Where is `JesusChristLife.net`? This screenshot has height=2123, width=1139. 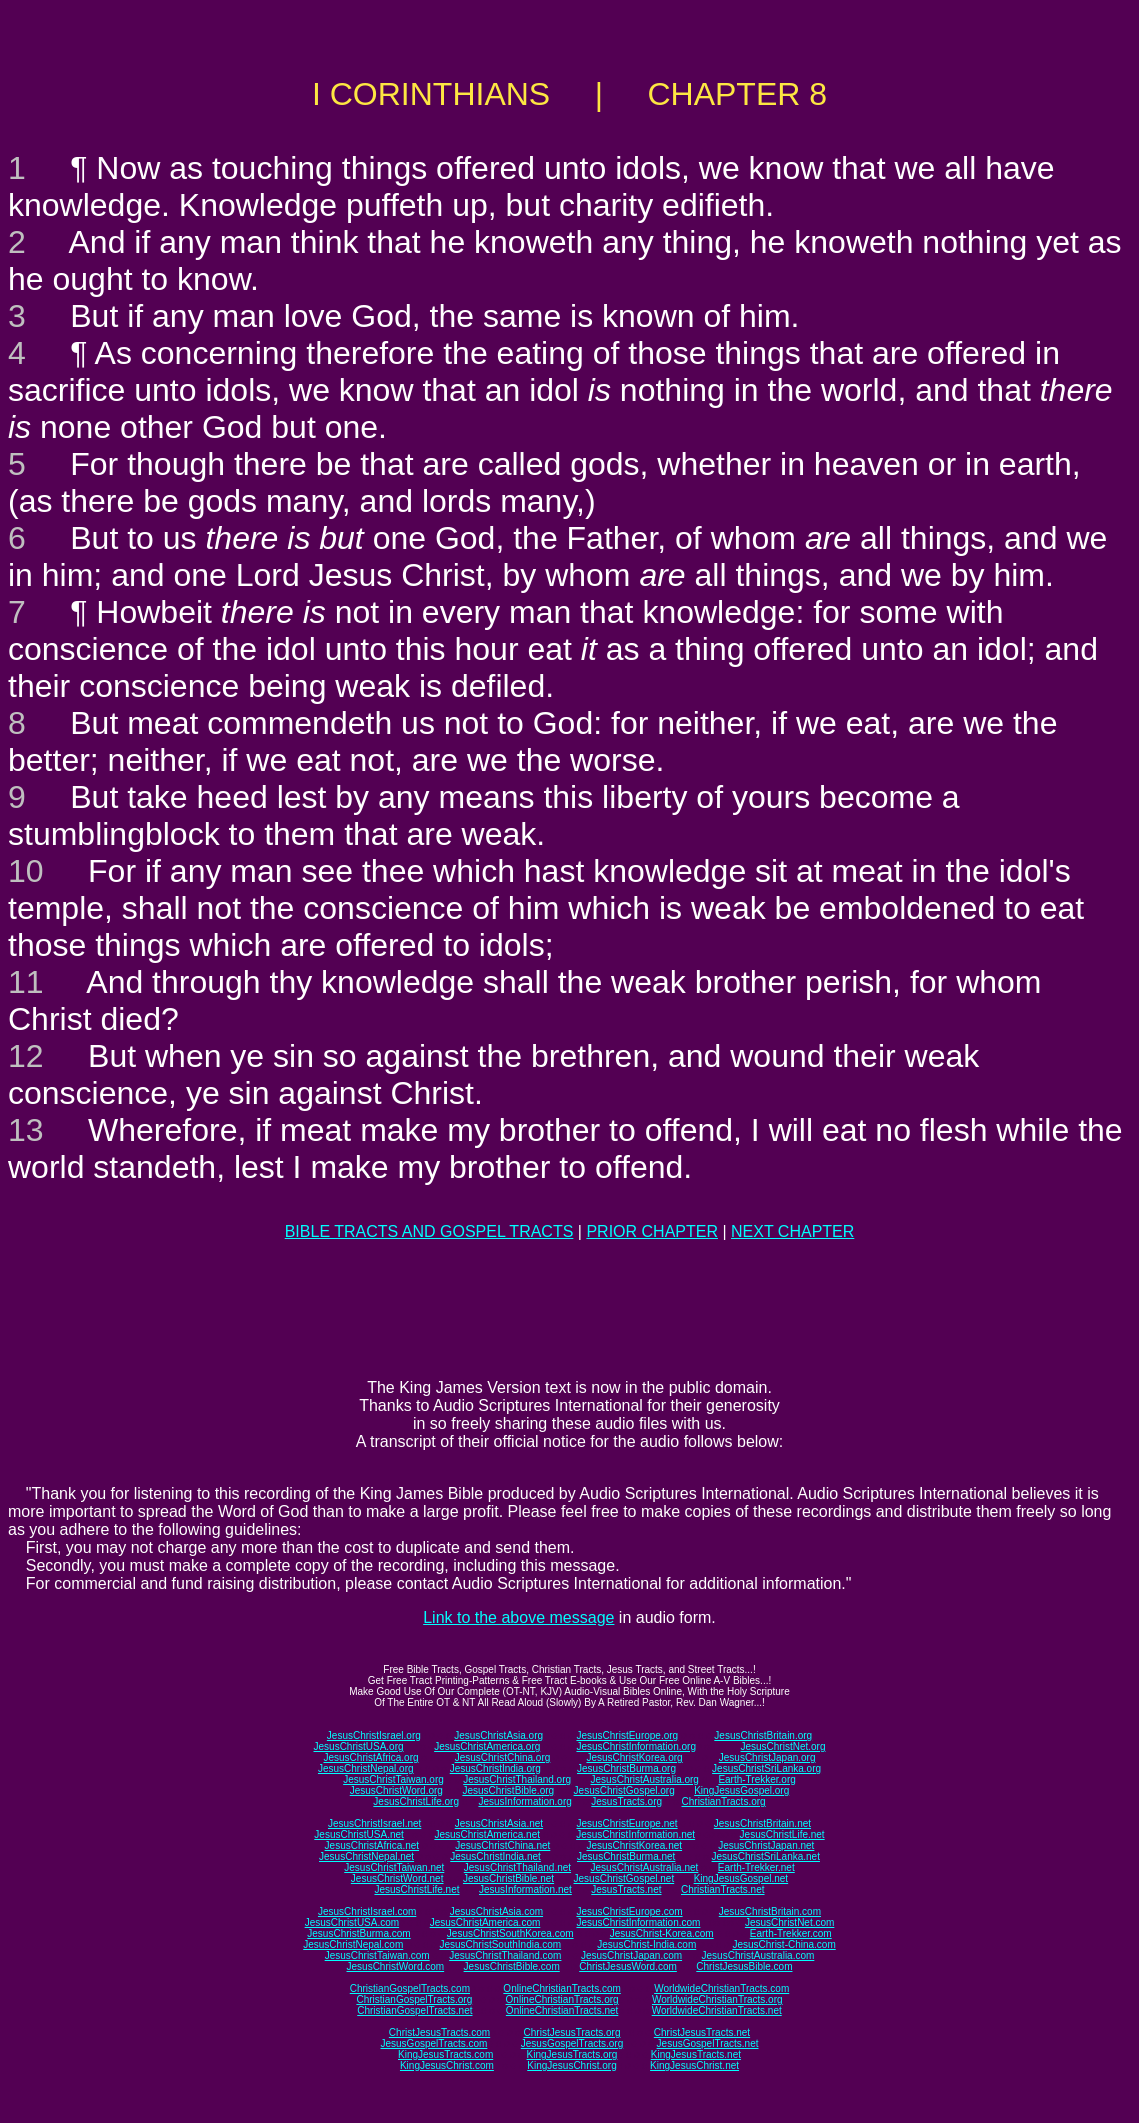
JesusChristLife.net is located at coordinates (782, 1834).